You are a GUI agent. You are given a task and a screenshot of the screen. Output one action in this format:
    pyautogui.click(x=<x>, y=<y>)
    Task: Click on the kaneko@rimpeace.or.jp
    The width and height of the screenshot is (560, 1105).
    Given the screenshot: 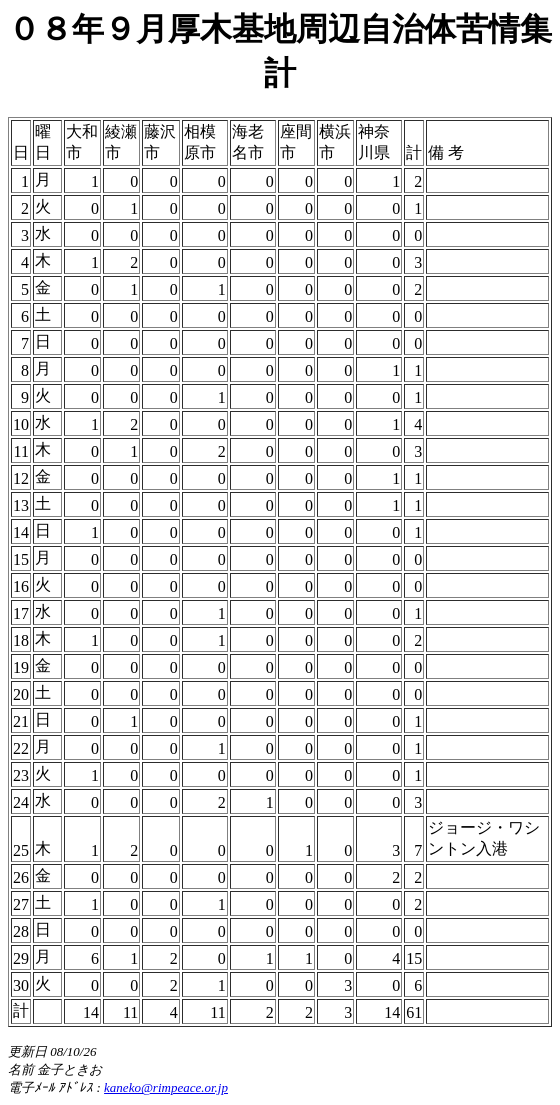 What is the action you would take?
    pyautogui.click(x=166, y=1087)
    